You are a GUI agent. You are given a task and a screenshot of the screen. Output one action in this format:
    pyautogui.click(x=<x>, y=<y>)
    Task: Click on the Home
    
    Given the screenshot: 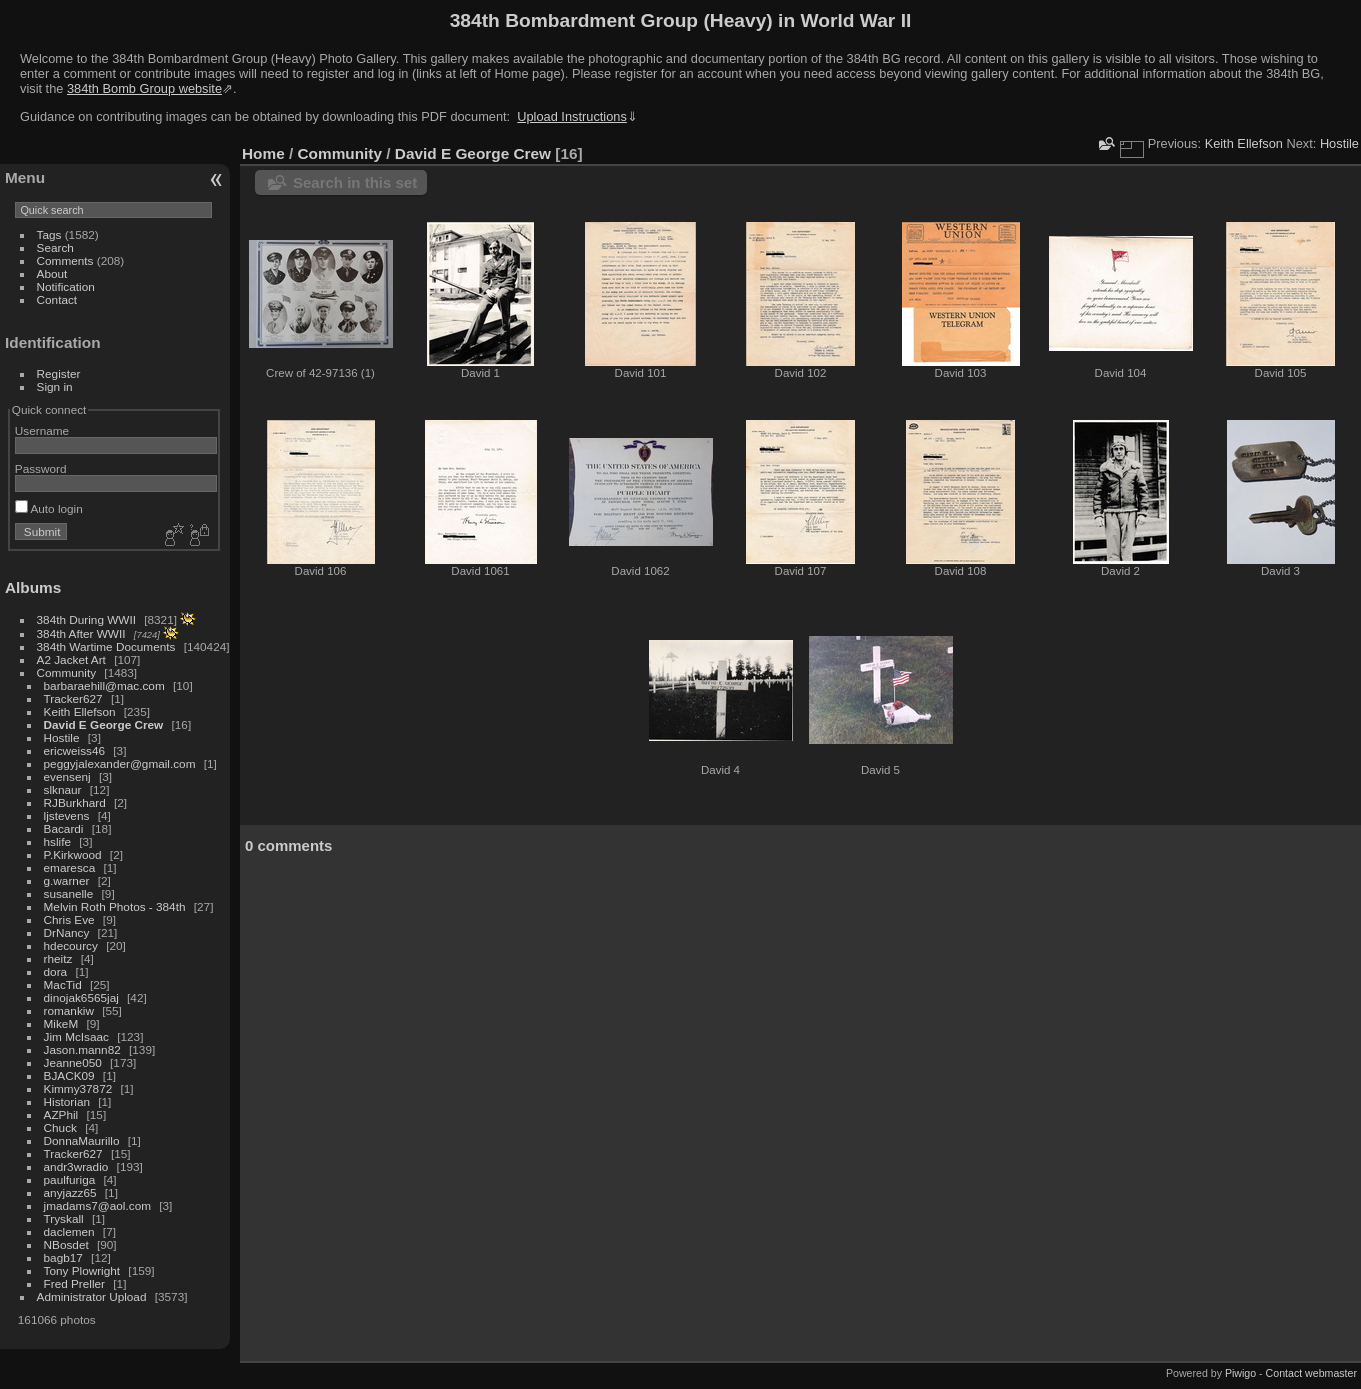 What is the action you would take?
    pyautogui.click(x=263, y=153)
    